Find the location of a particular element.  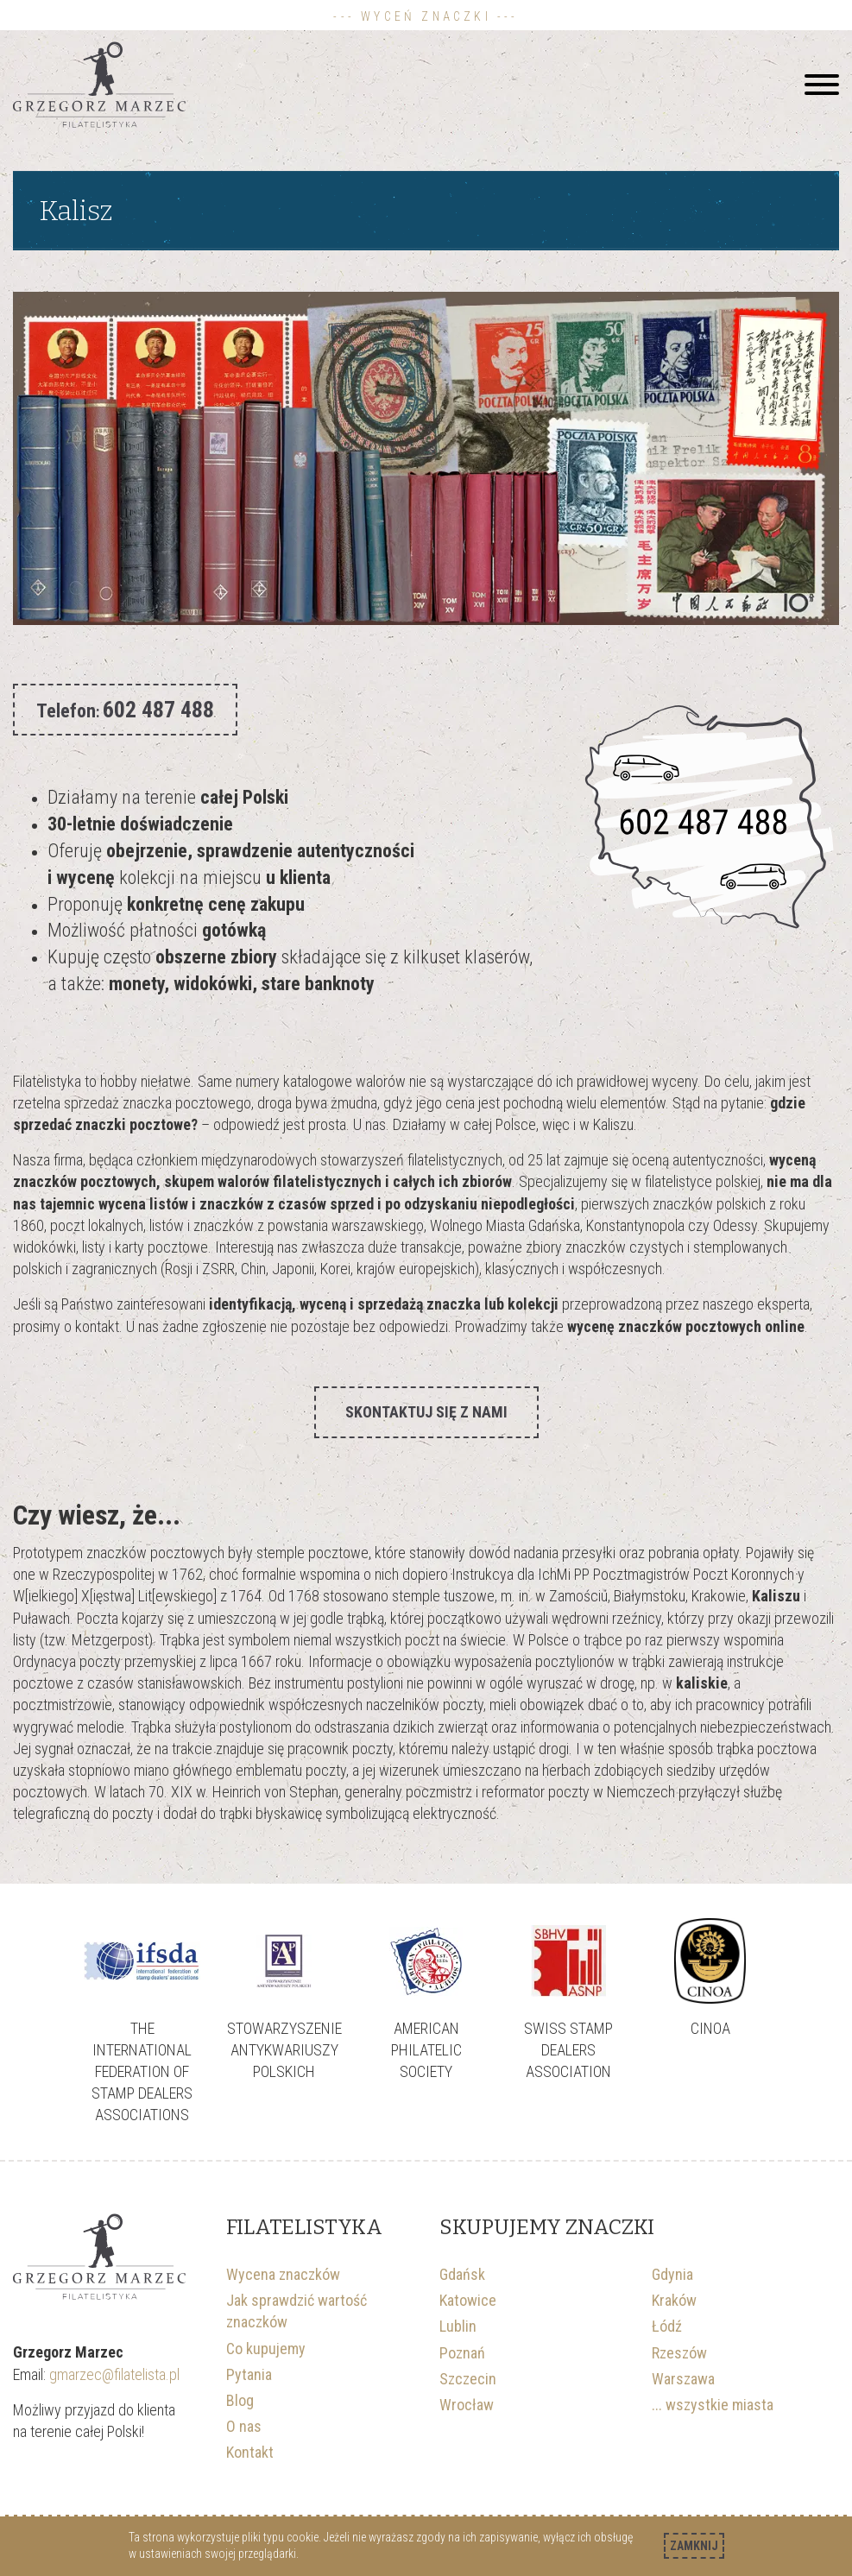

Co kupujemy is located at coordinates (266, 2348).